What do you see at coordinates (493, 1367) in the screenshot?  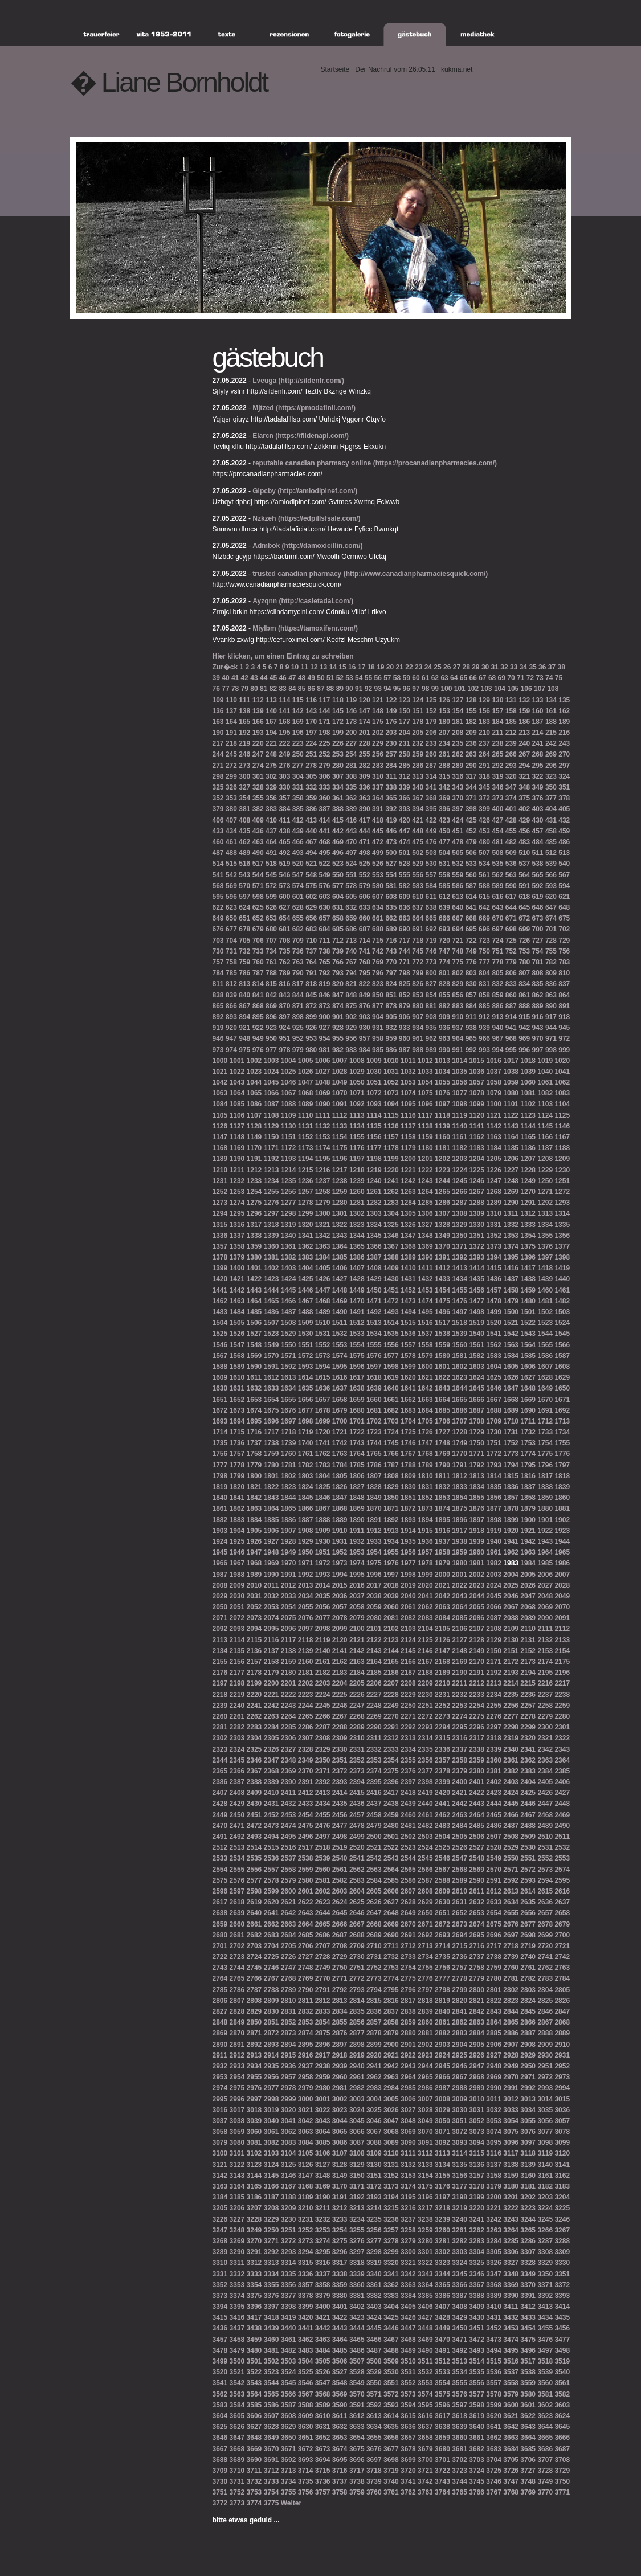 I see `1604` at bounding box center [493, 1367].